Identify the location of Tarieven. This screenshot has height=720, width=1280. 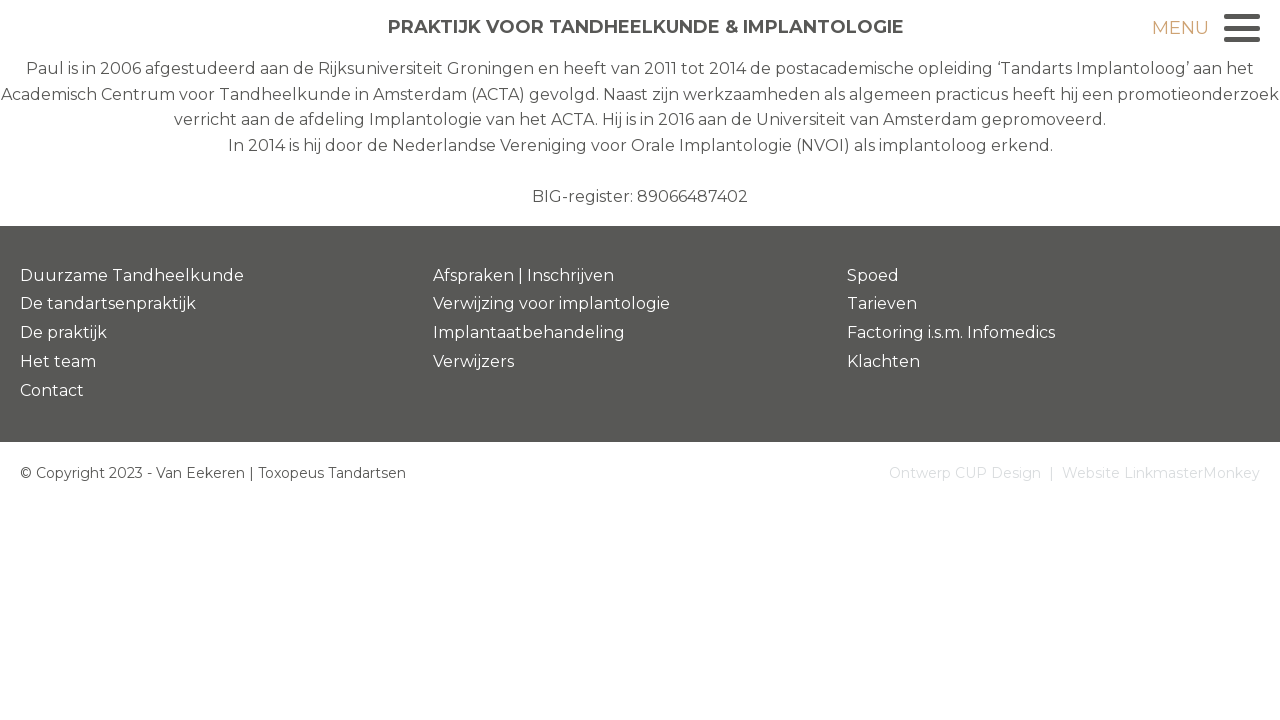
(882, 303).